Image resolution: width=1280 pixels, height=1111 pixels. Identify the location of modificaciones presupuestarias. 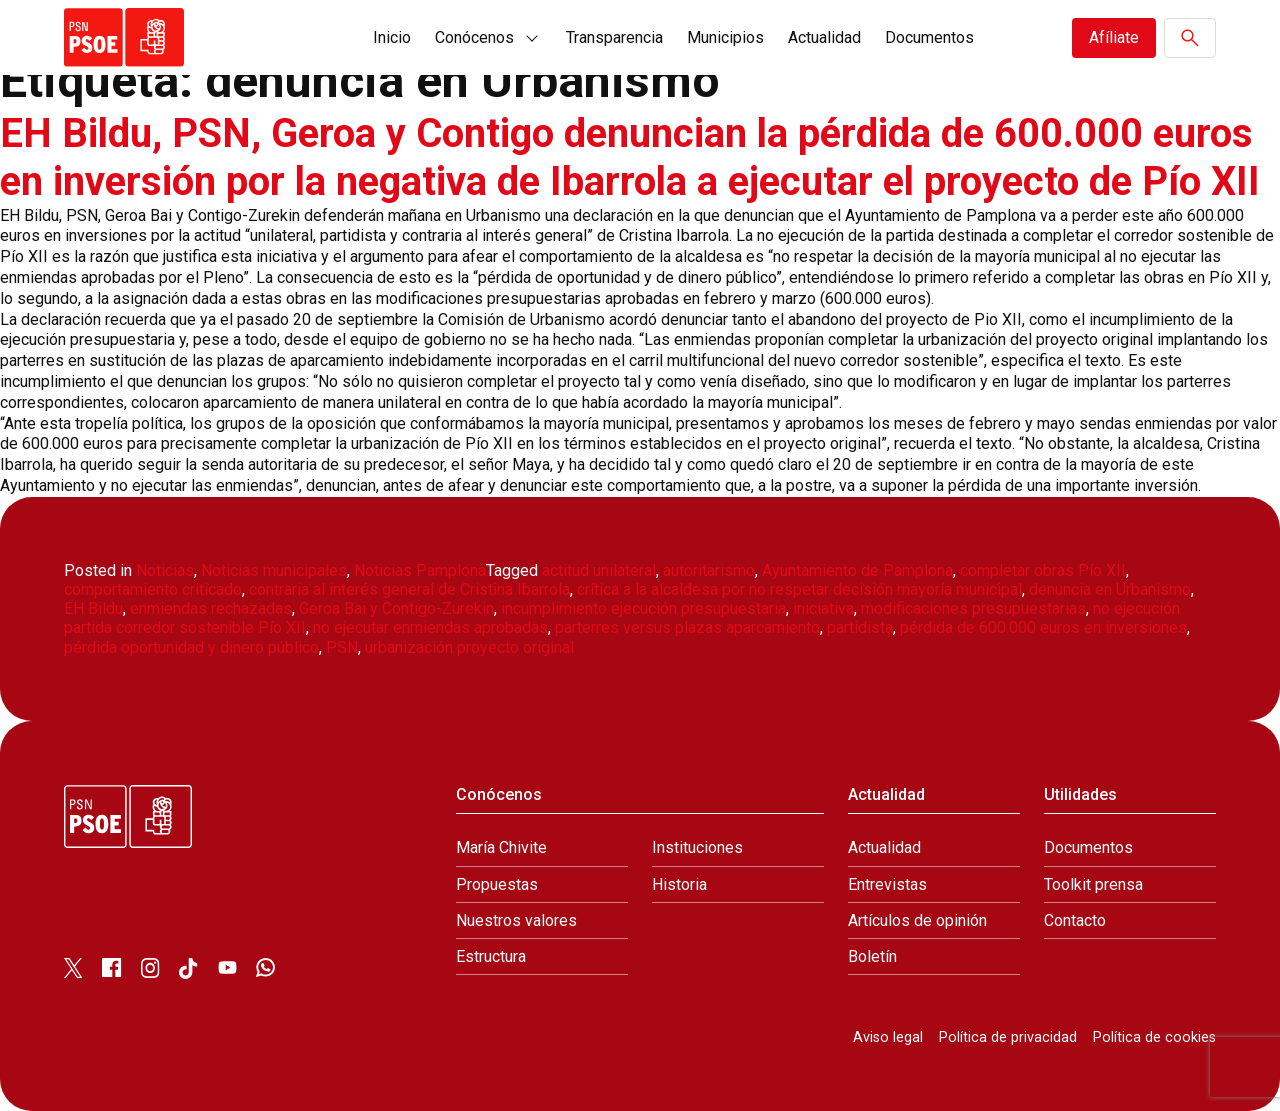
(973, 608).